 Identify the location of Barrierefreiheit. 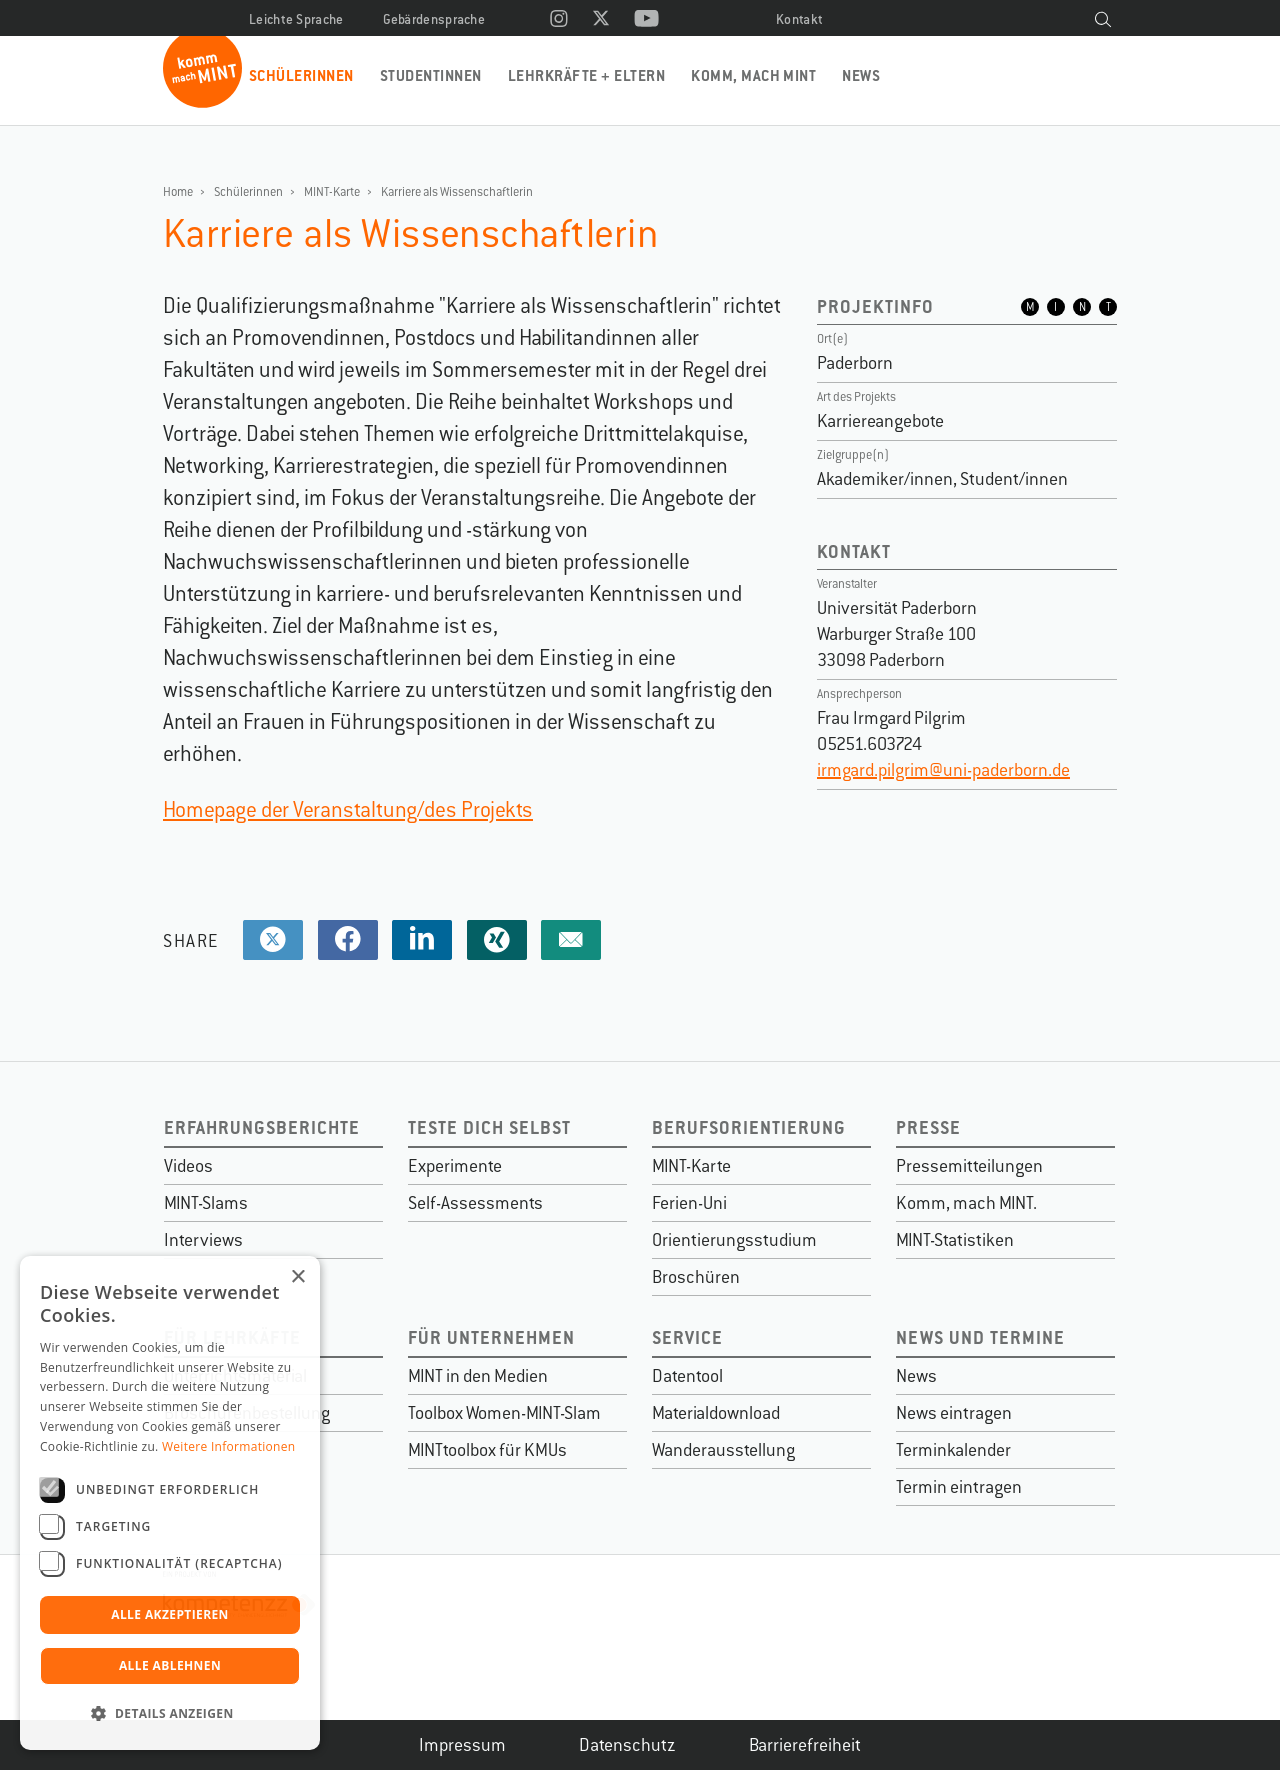
(805, 1745).